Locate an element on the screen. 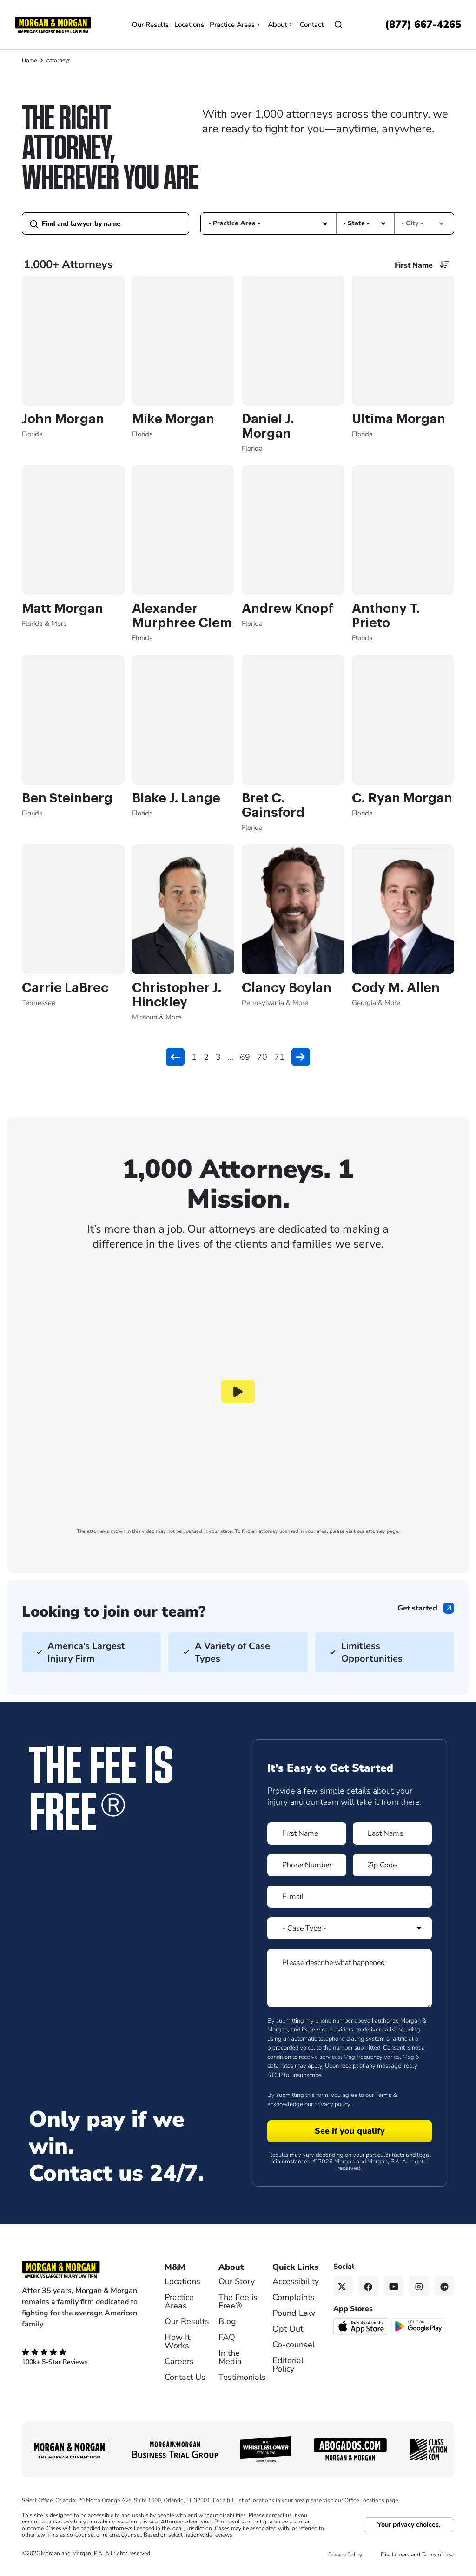 The width and height of the screenshot is (476, 2576). 3 [button] is located at coordinates (218, 1057).